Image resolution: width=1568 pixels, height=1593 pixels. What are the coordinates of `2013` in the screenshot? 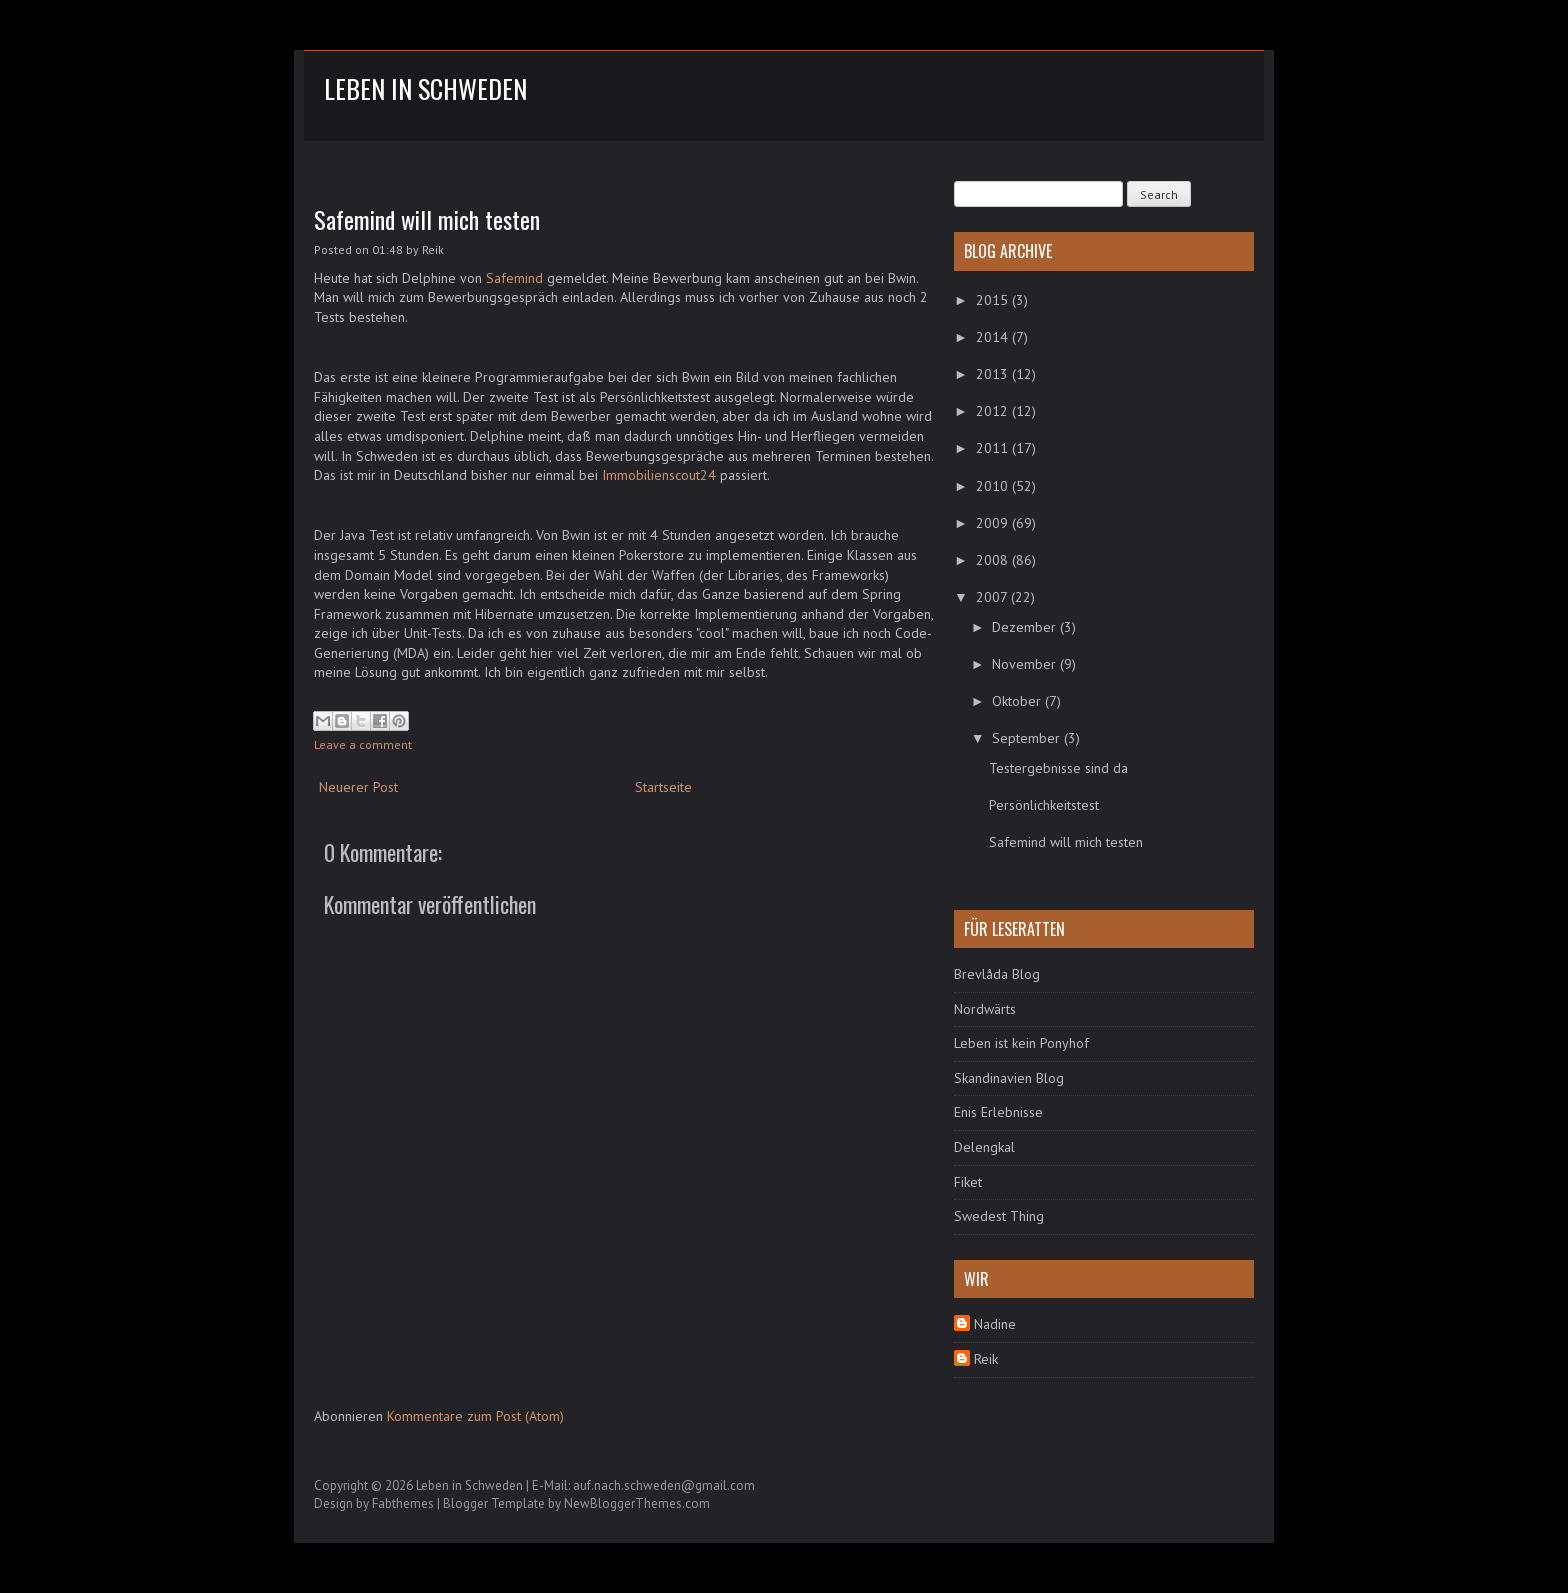 It's located at (994, 374).